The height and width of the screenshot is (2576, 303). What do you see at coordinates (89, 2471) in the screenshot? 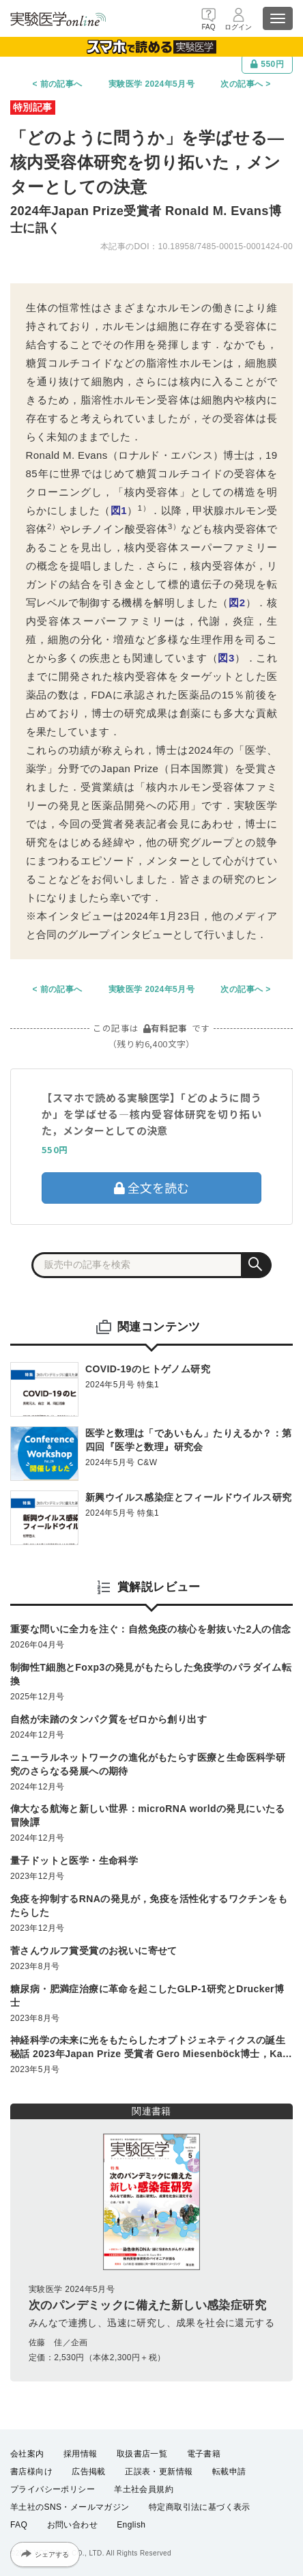
I see `広告掲載` at bounding box center [89, 2471].